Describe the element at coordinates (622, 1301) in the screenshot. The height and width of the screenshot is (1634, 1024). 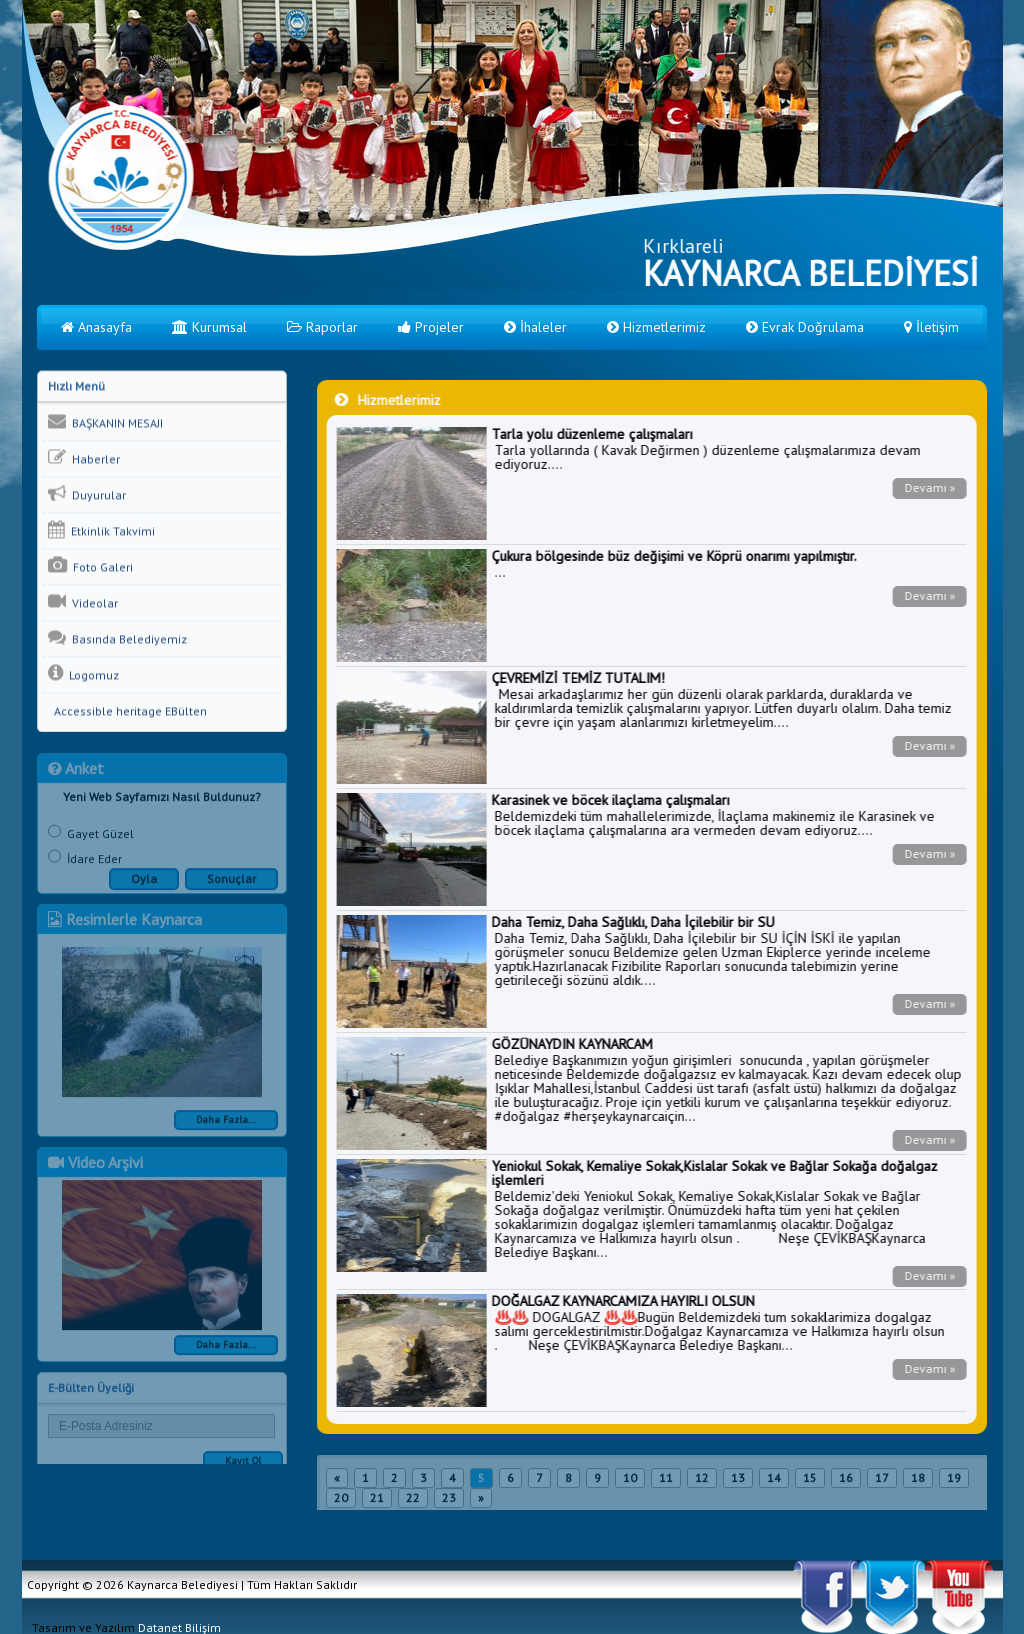
I see `DOĞALGAZ KAYNARCAMIZA HAYIRLI OLSUN` at that location.